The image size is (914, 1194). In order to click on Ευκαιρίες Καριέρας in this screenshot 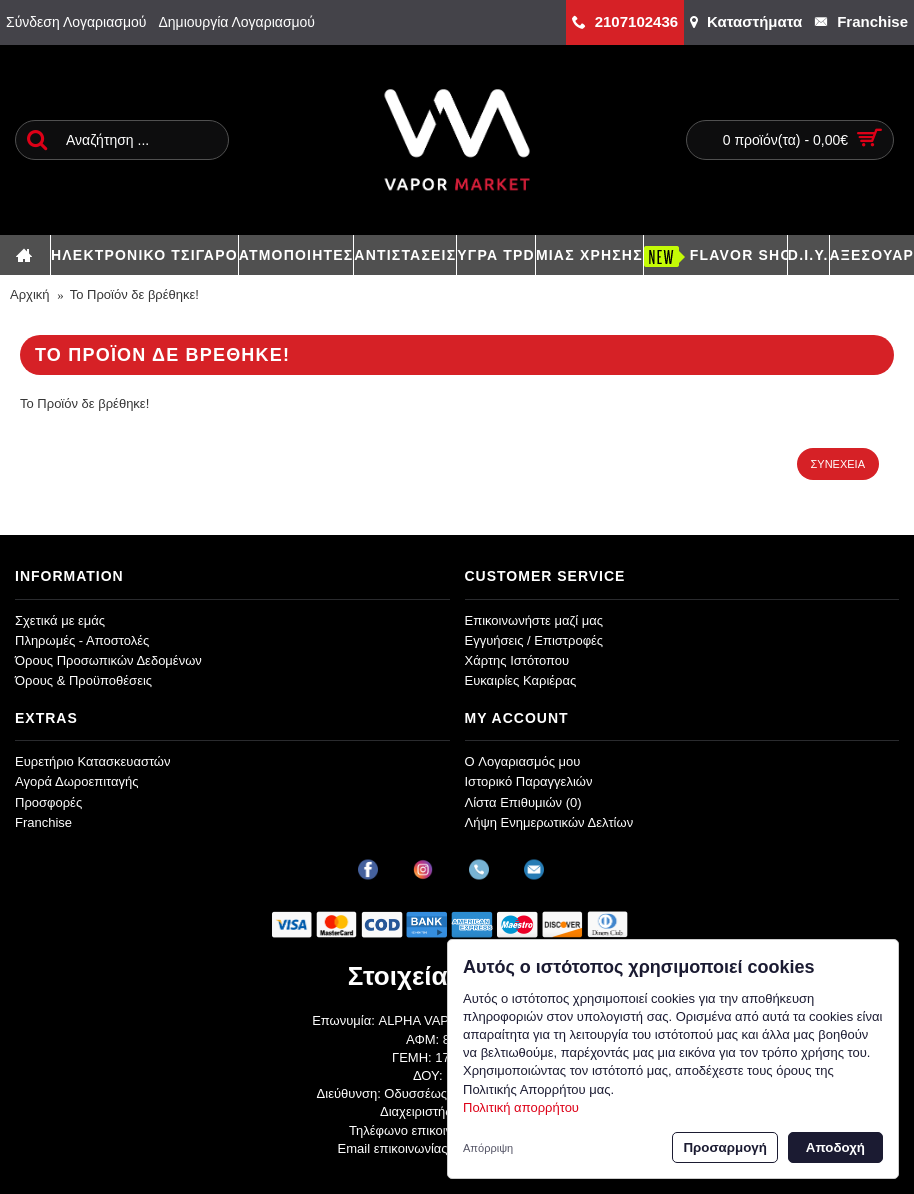, I will do `click(521, 680)`.